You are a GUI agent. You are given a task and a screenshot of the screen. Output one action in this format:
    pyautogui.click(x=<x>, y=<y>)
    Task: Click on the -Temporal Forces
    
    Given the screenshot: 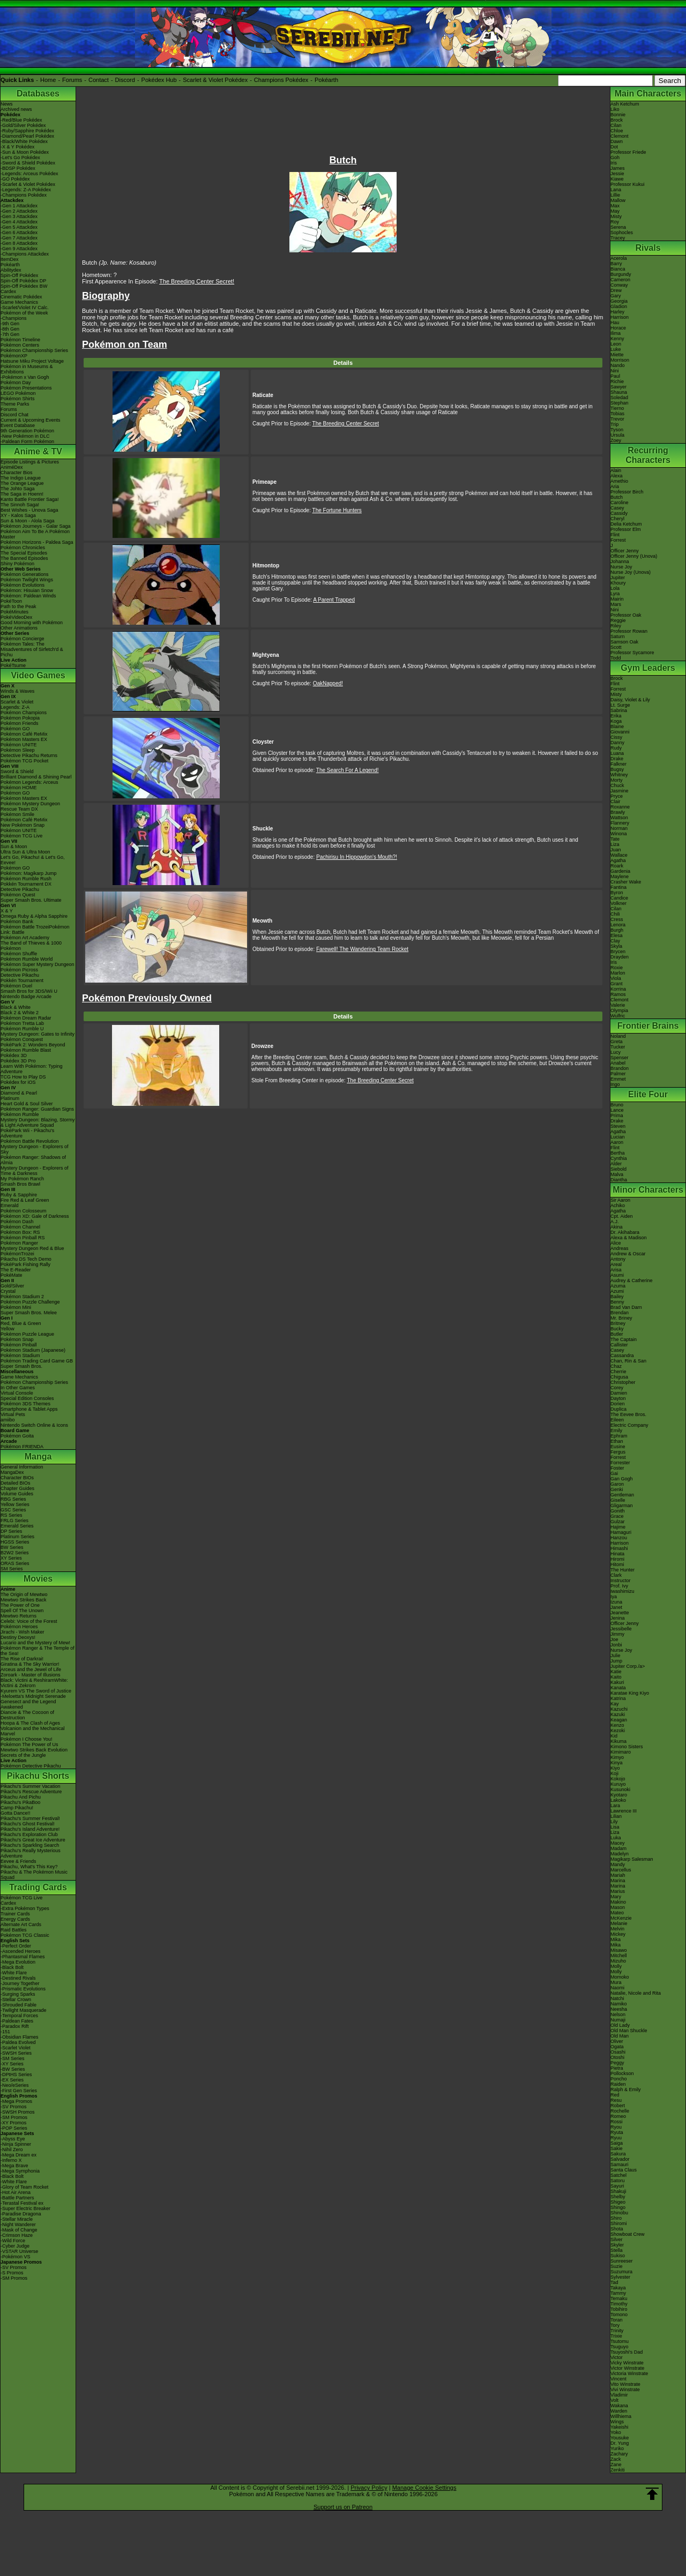 What is the action you would take?
    pyautogui.click(x=19, y=2015)
    